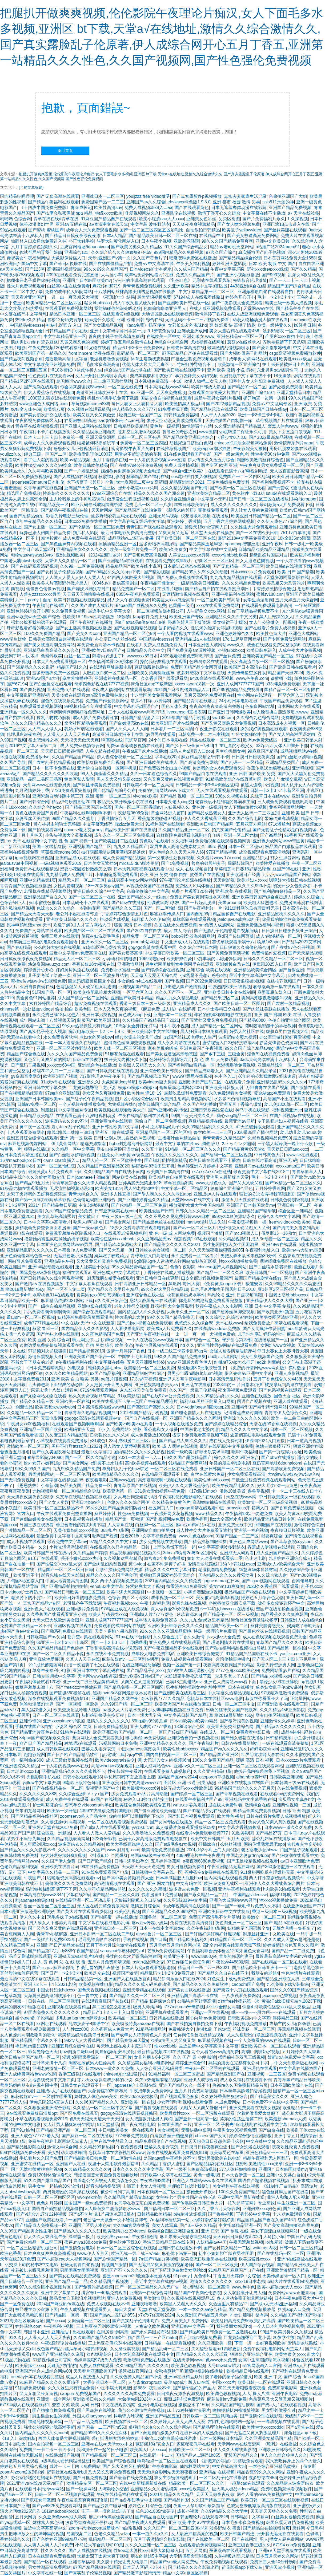 Image resolution: width=325 pixels, height=2576 pixels. I want to click on 最近最新电影在线观看, so click(21, 1233).